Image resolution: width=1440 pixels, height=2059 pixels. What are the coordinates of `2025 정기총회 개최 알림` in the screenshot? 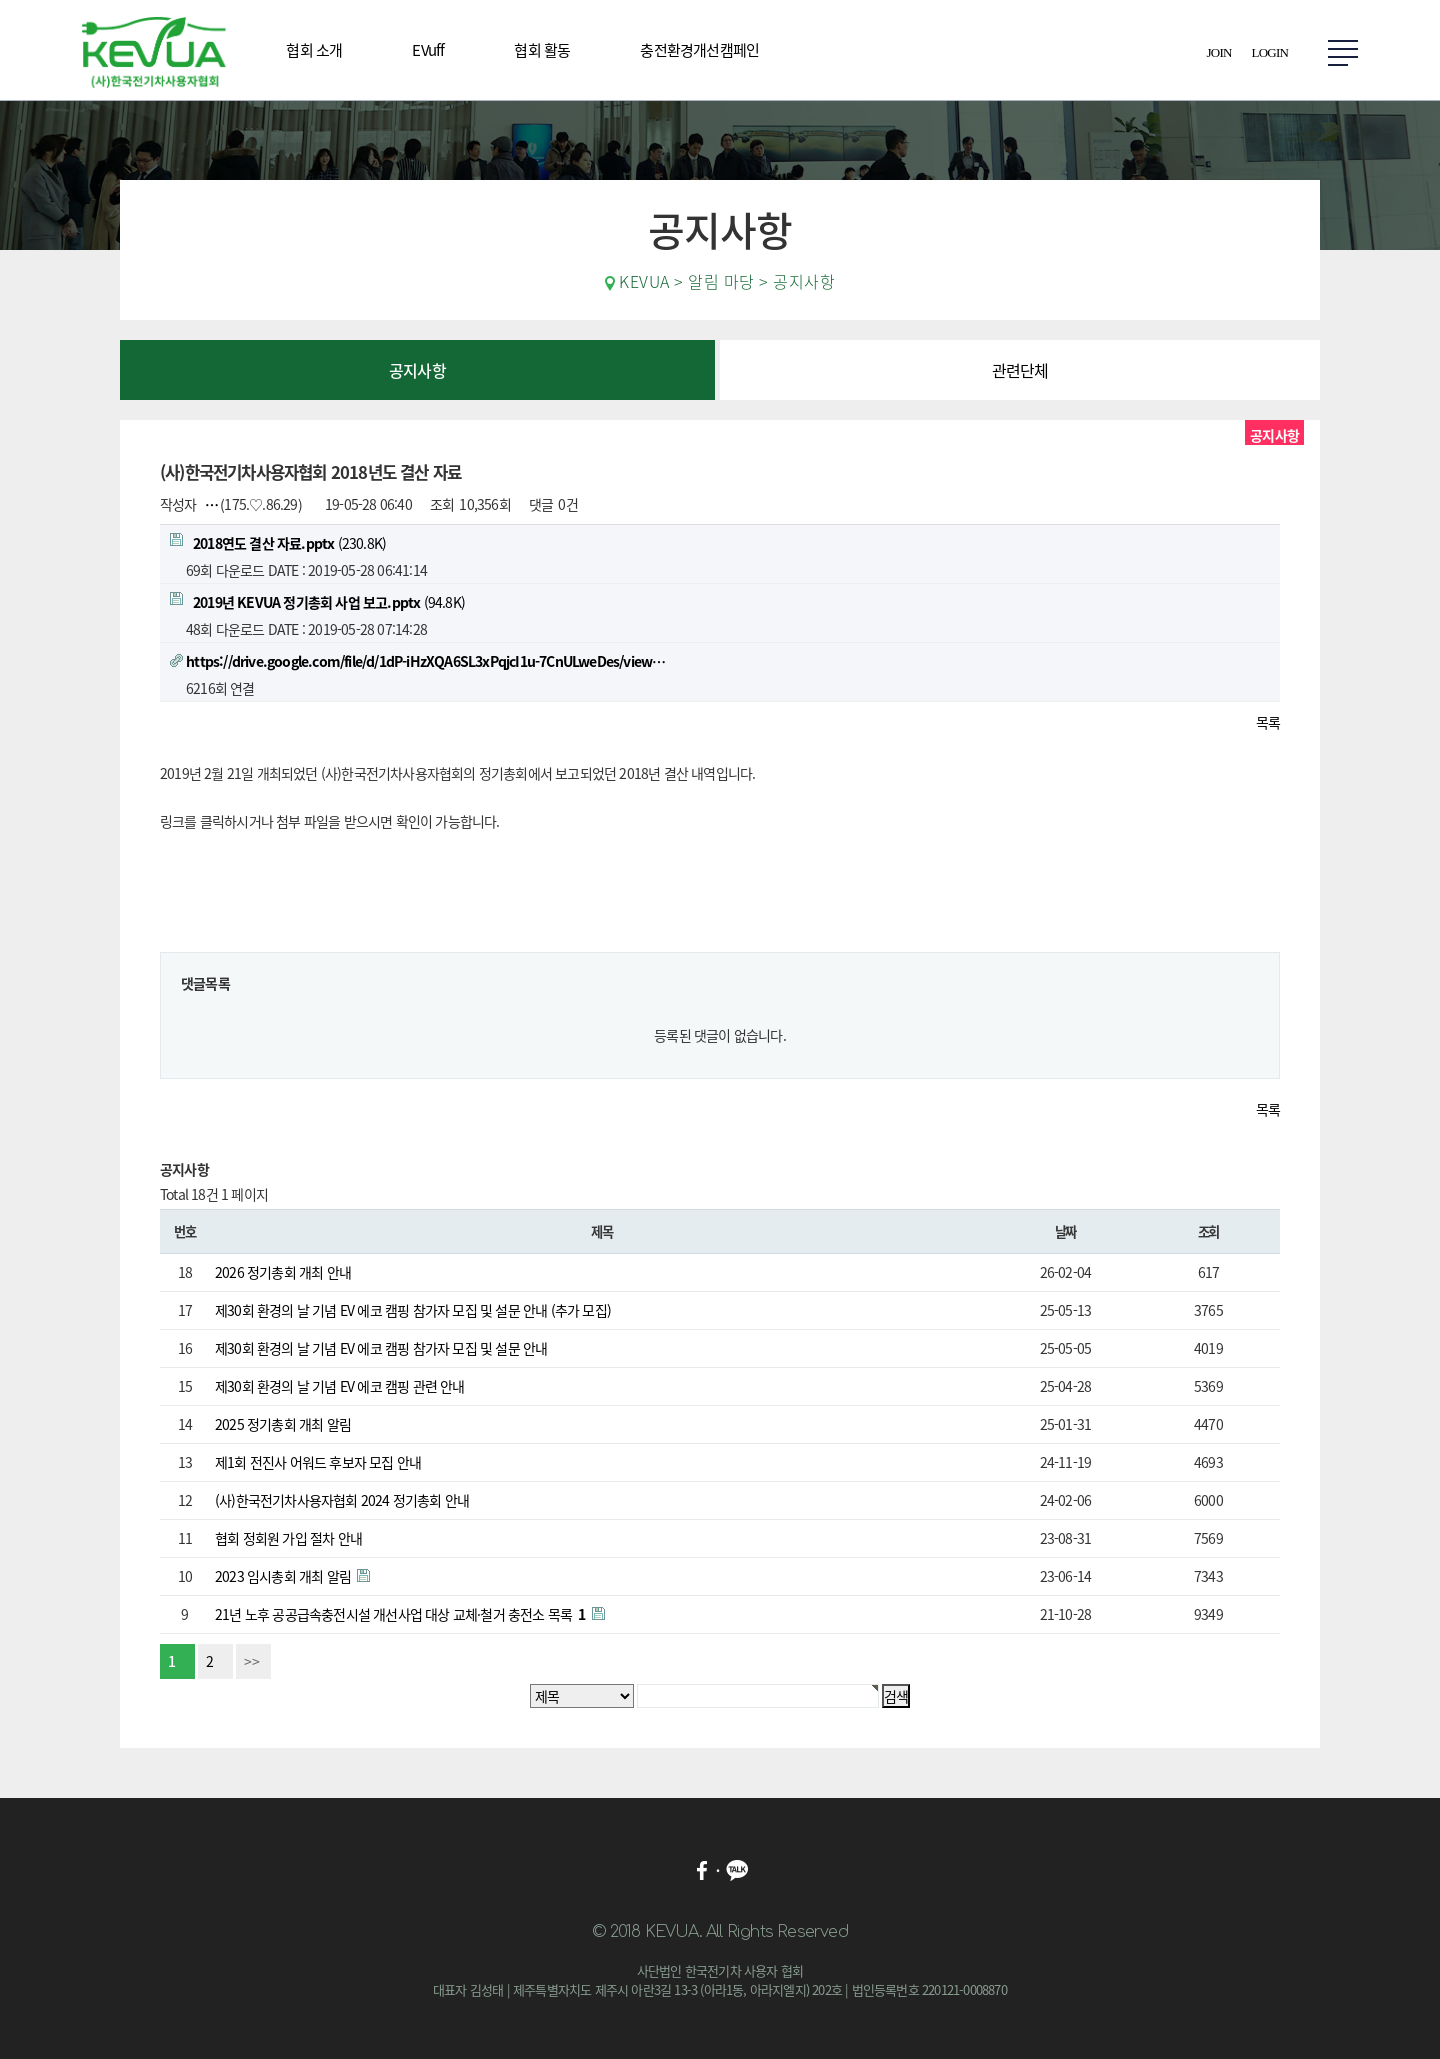 It's located at (283, 1424).